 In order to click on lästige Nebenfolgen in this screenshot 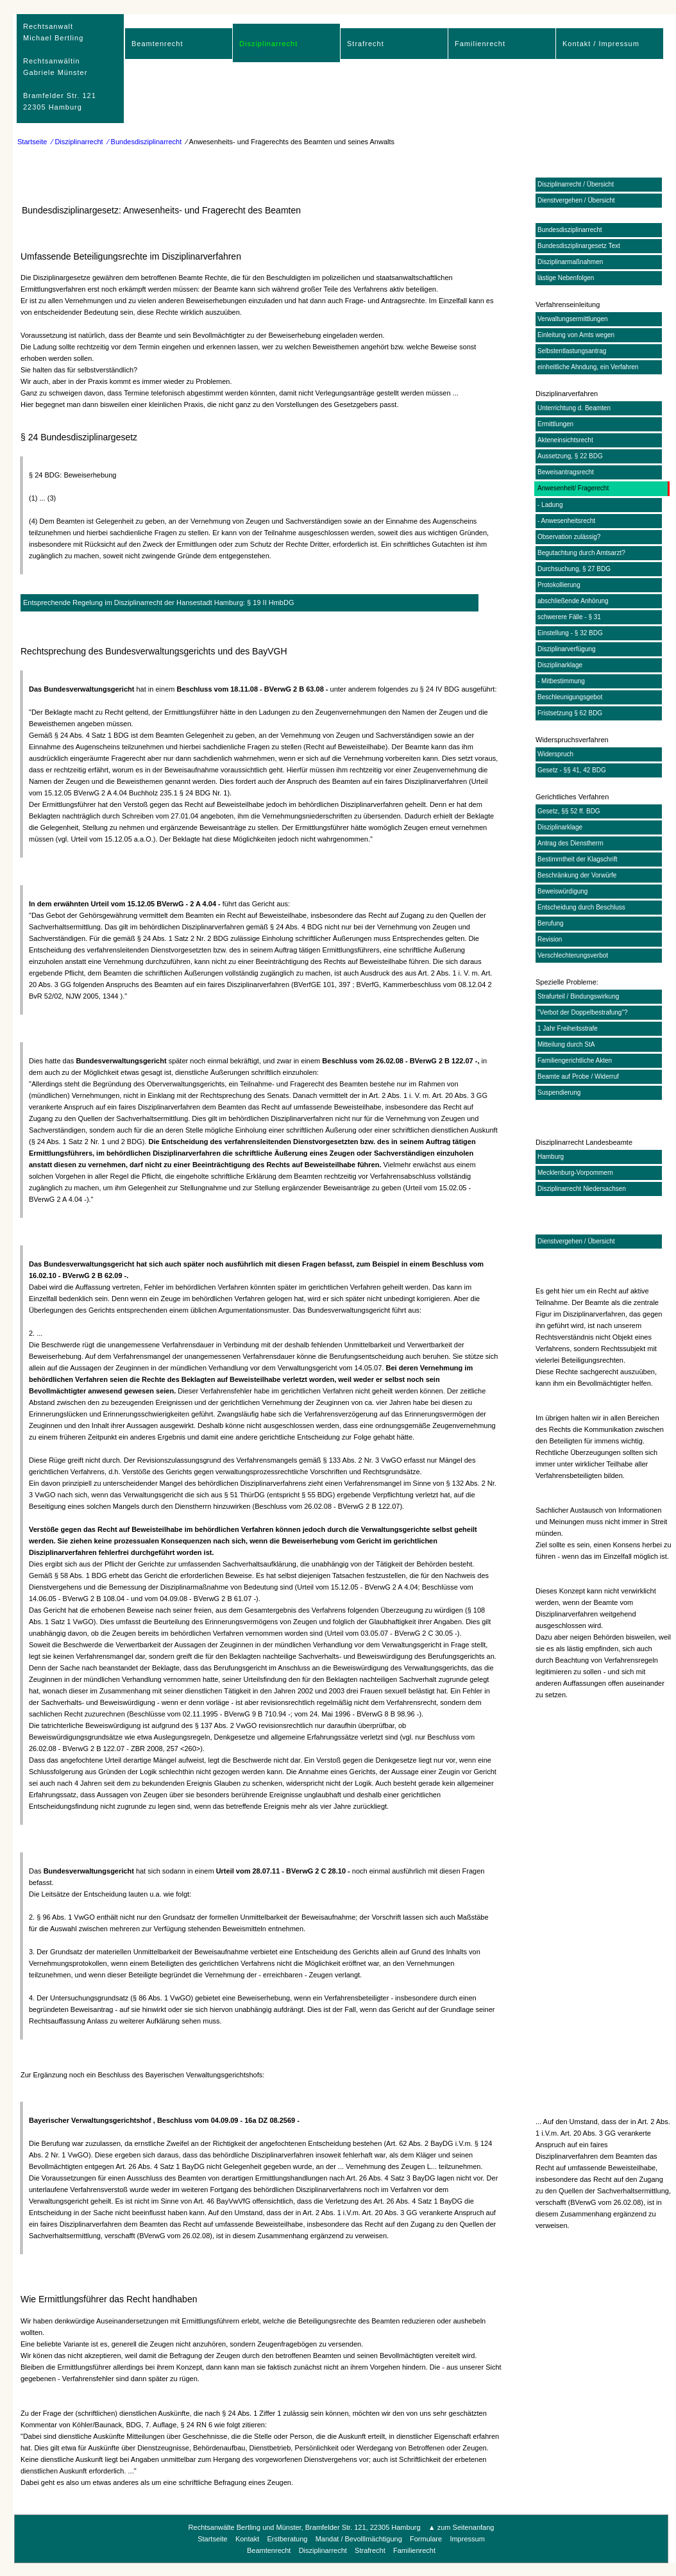, I will do `click(565, 277)`.